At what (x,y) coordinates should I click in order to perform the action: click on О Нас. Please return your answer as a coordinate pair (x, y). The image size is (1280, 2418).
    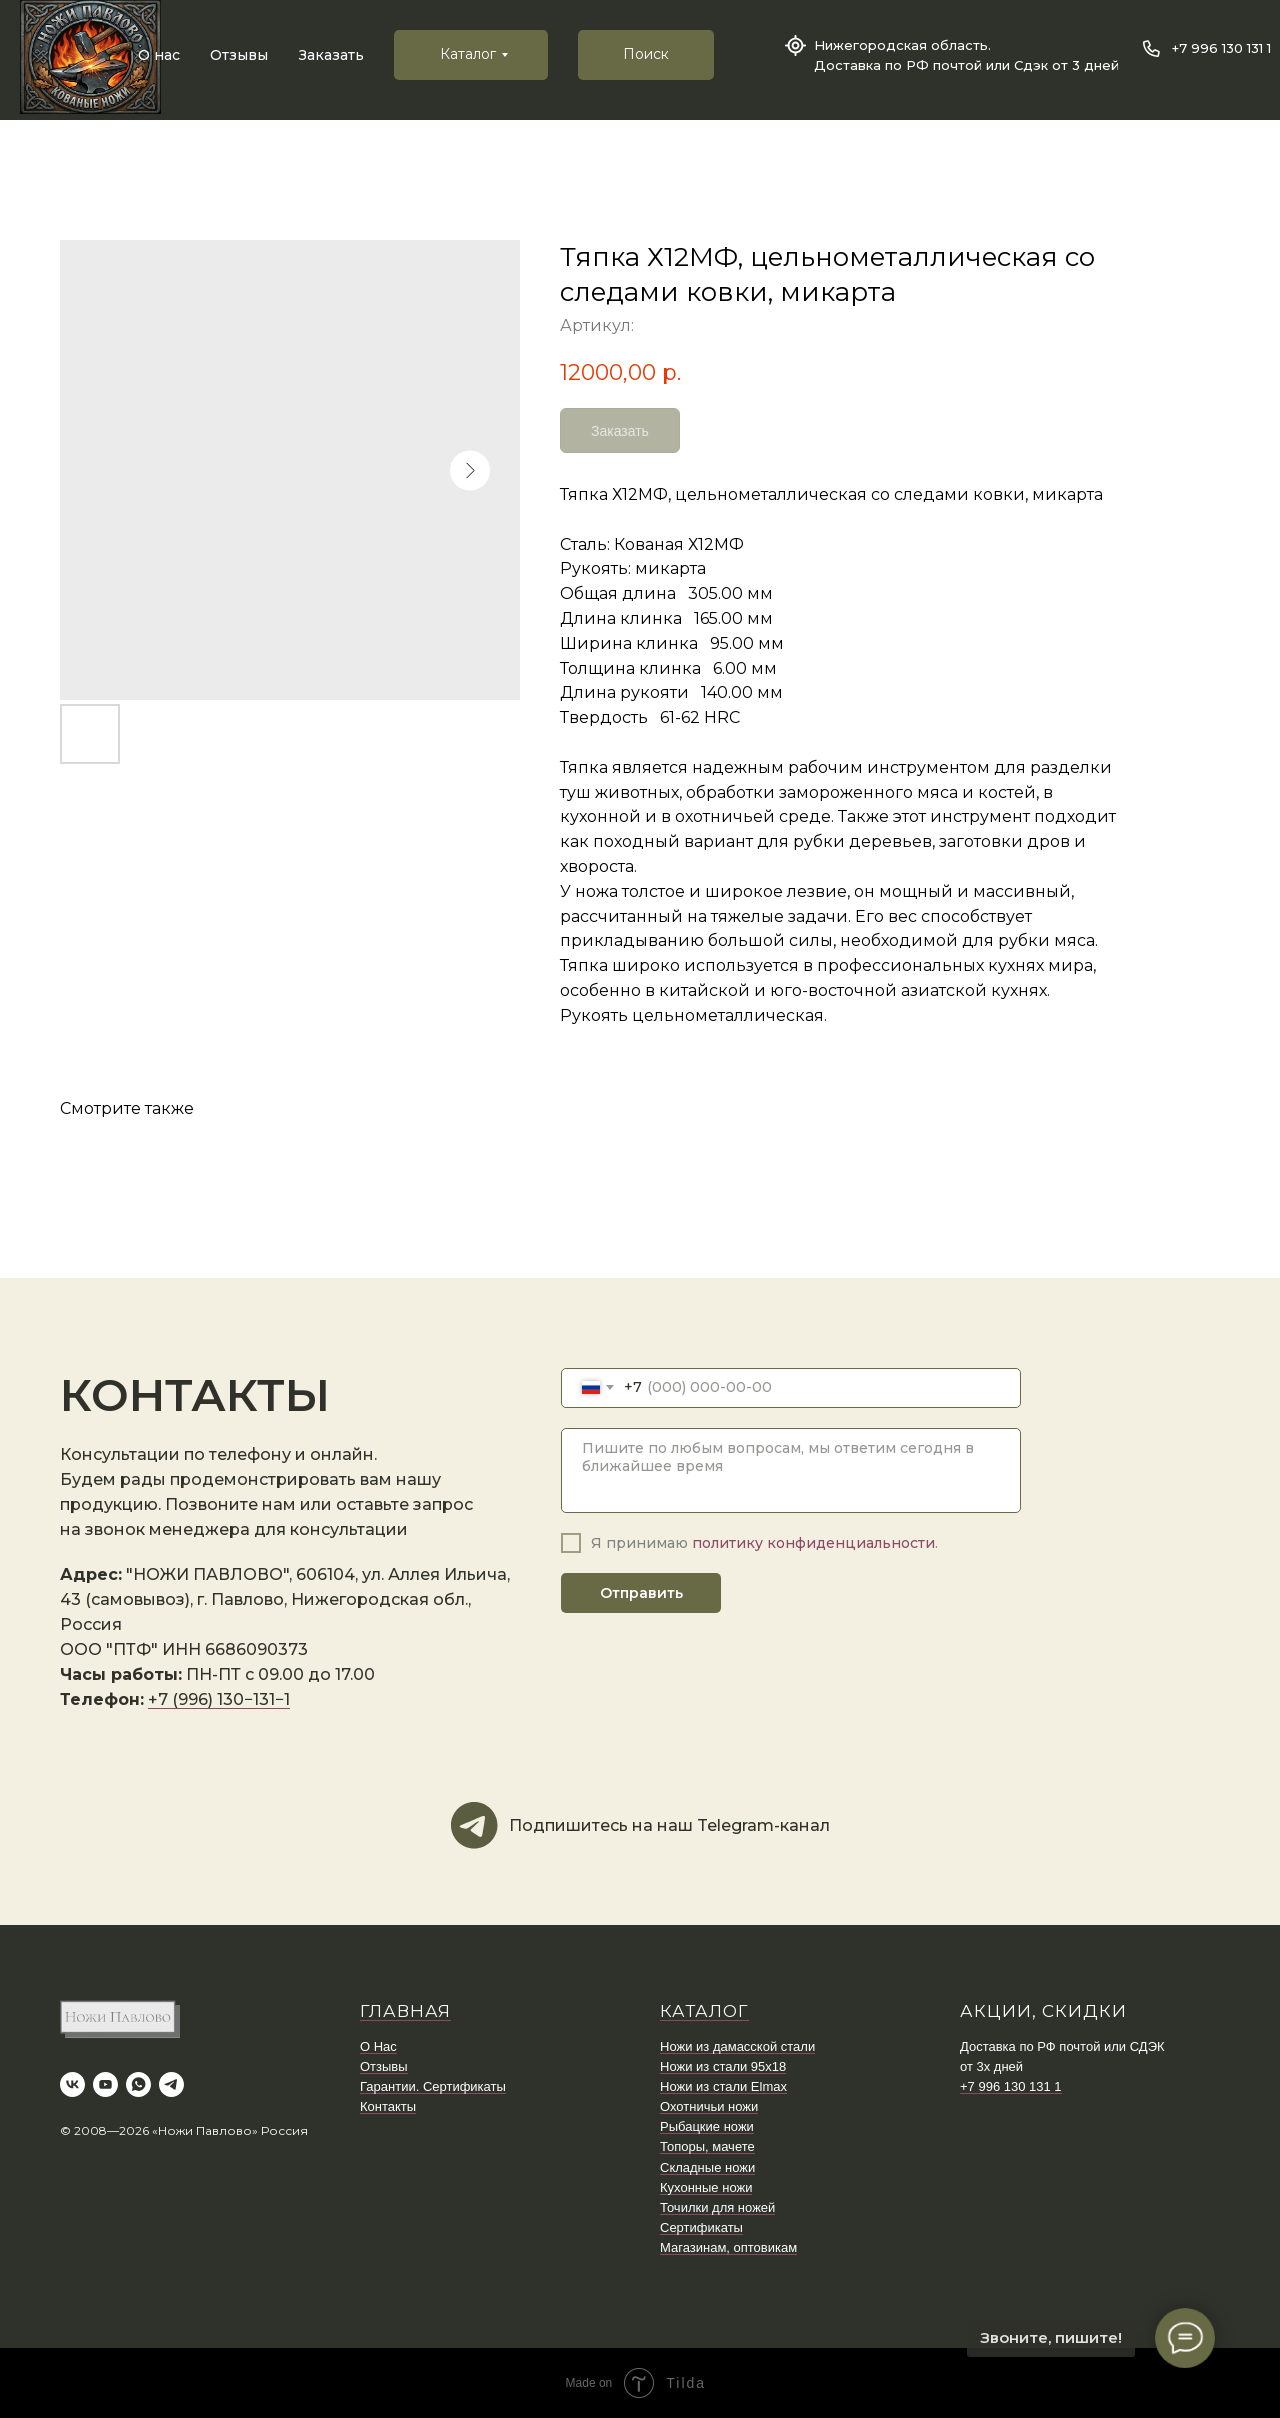
    Looking at the image, I should click on (378, 2046).